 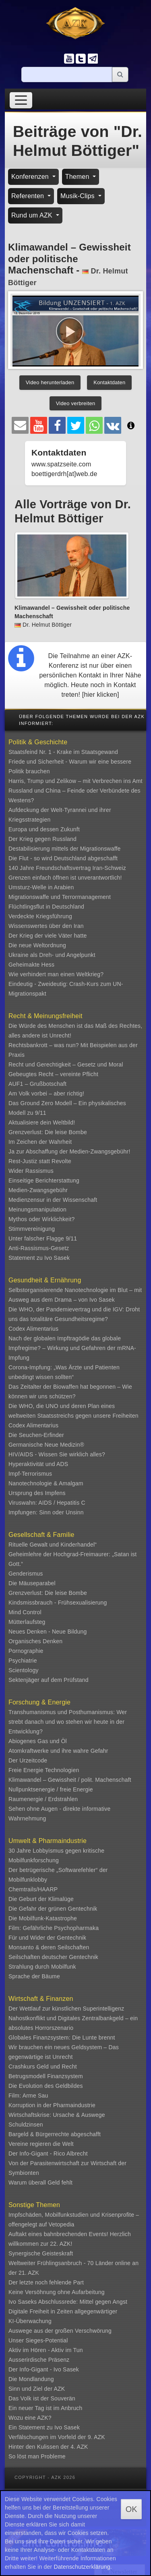 What do you see at coordinates (37, 1209) in the screenshot?
I see `Meinungsmanipulation` at bounding box center [37, 1209].